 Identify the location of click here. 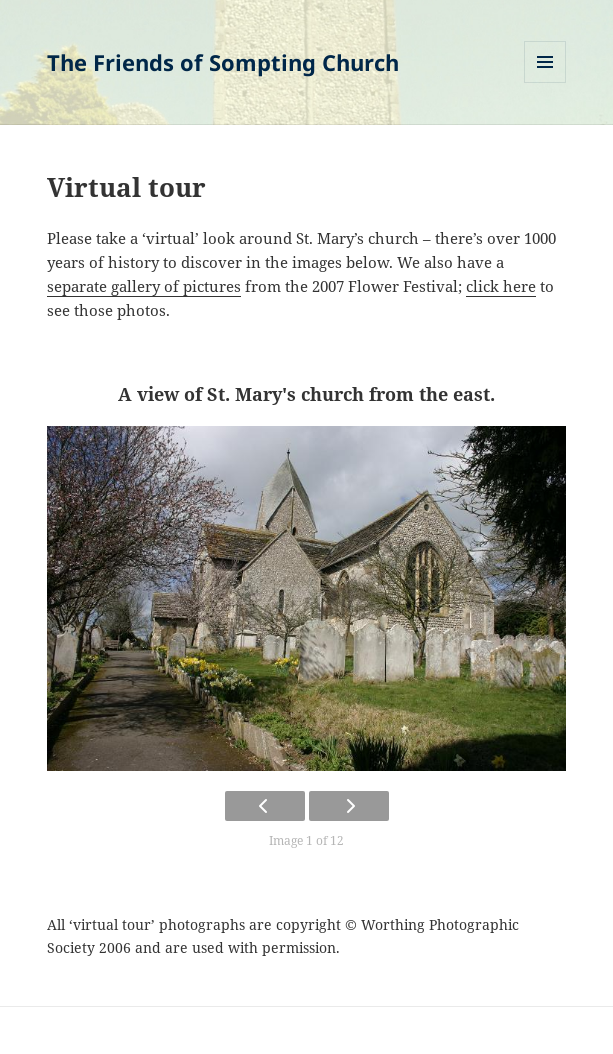
(501, 286).